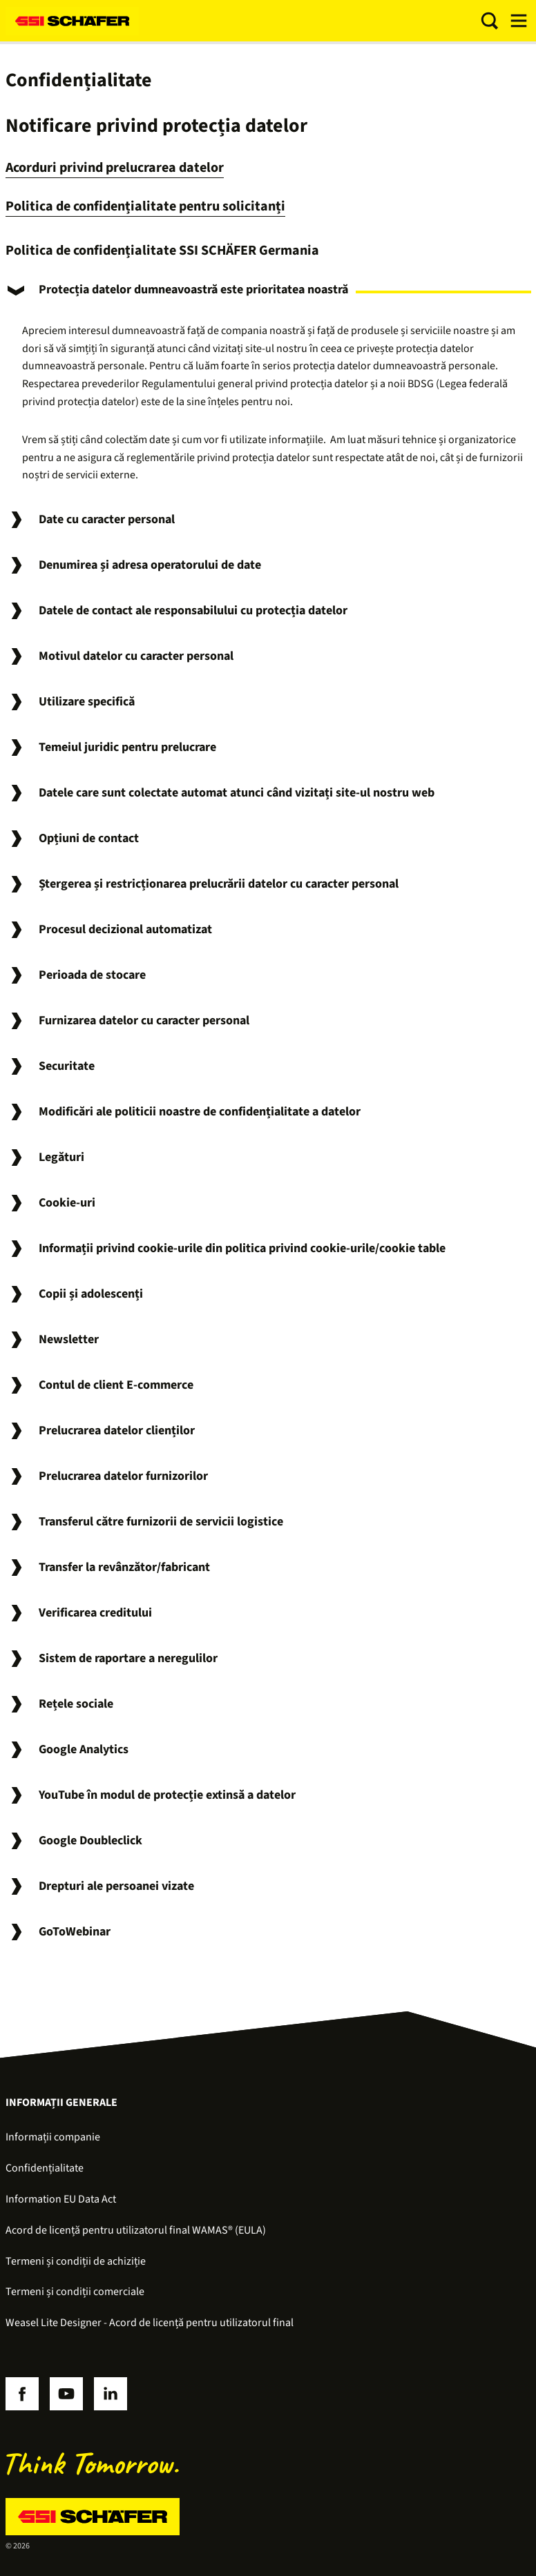 The width and height of the screenshot is (536, 2576). I want to click on Confidențialitate, so click(45, 2168).